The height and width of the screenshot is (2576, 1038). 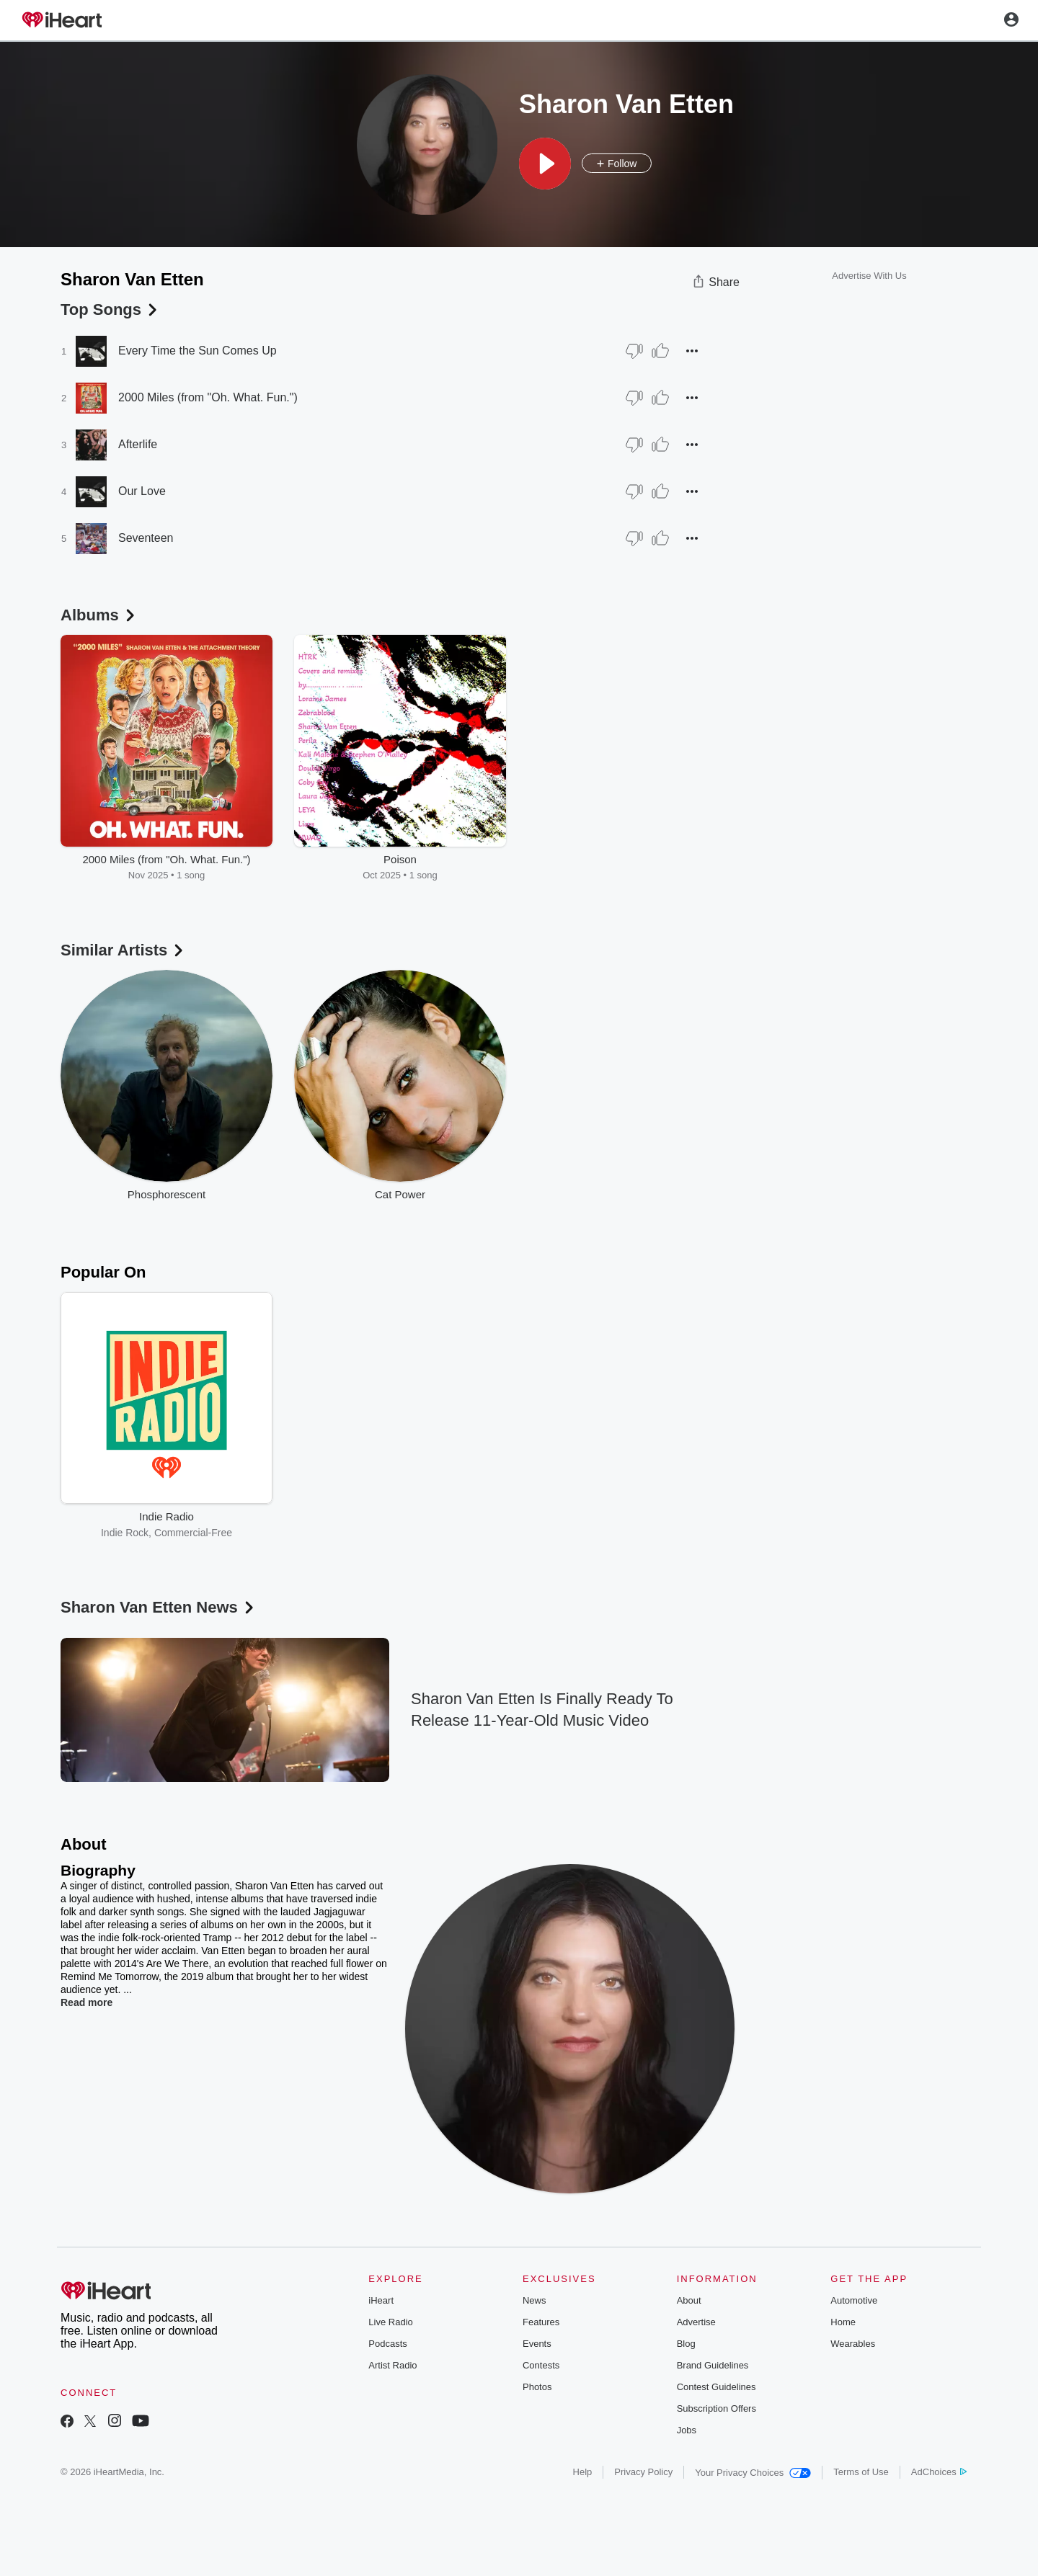 I want to click on Contests, so click(x=541, y=2365).